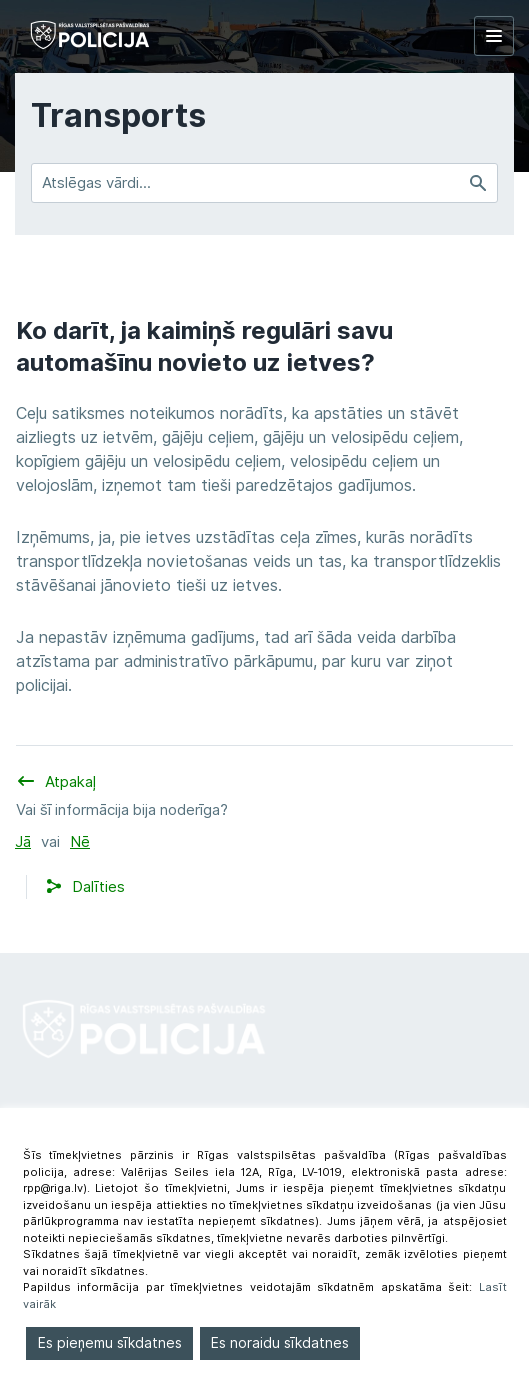 This screenshot has height=1382, width=529. I want to click on Jā, so click(23, 842).